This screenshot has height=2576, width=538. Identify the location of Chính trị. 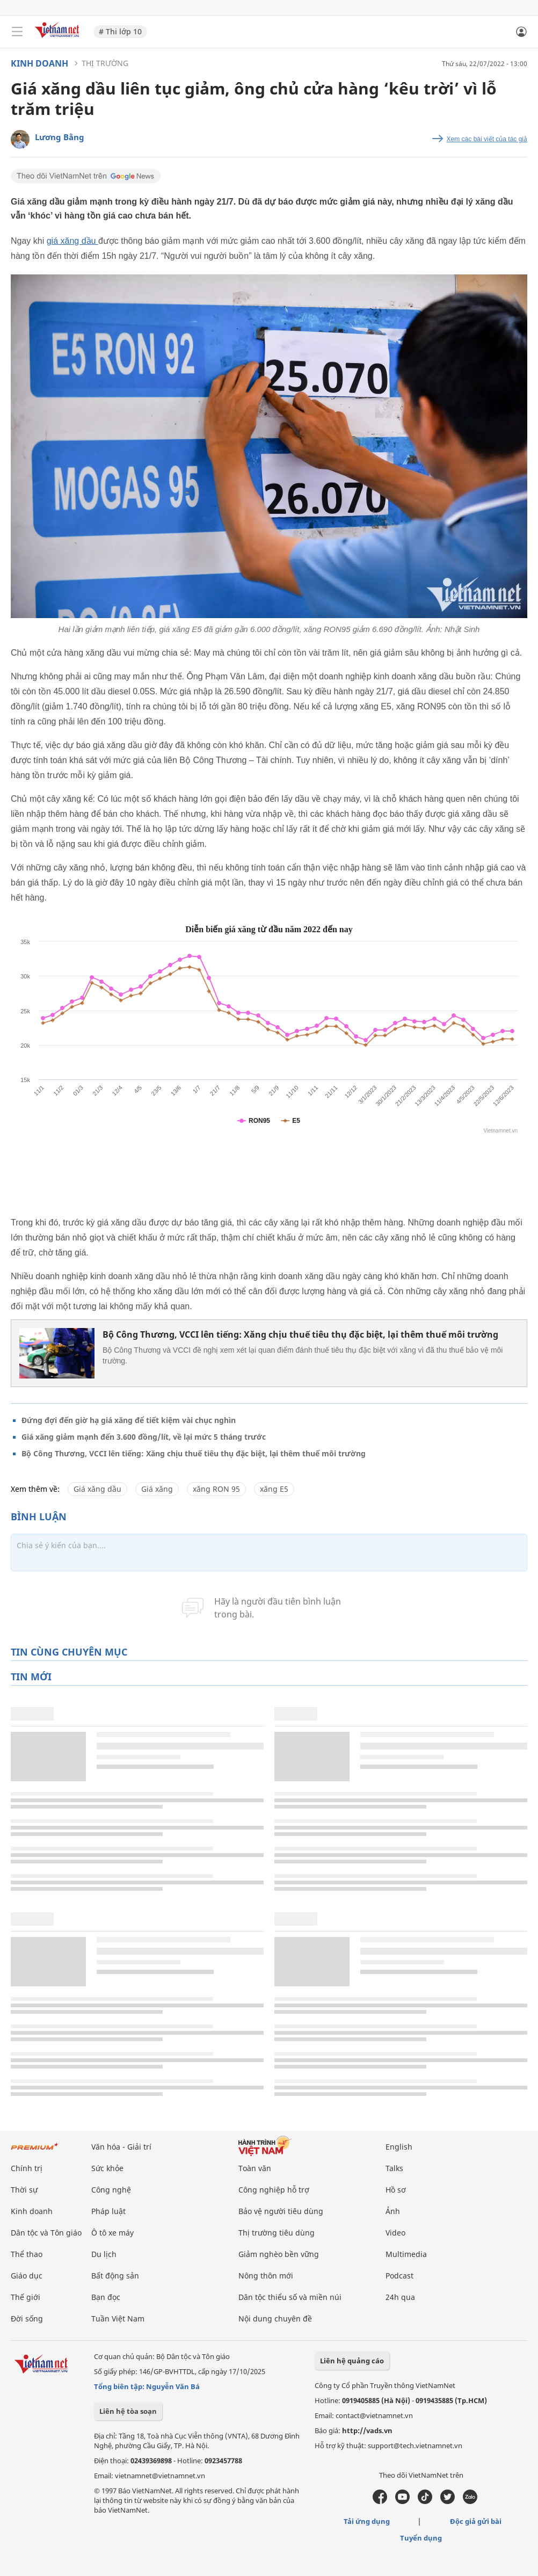
(26, 2168).